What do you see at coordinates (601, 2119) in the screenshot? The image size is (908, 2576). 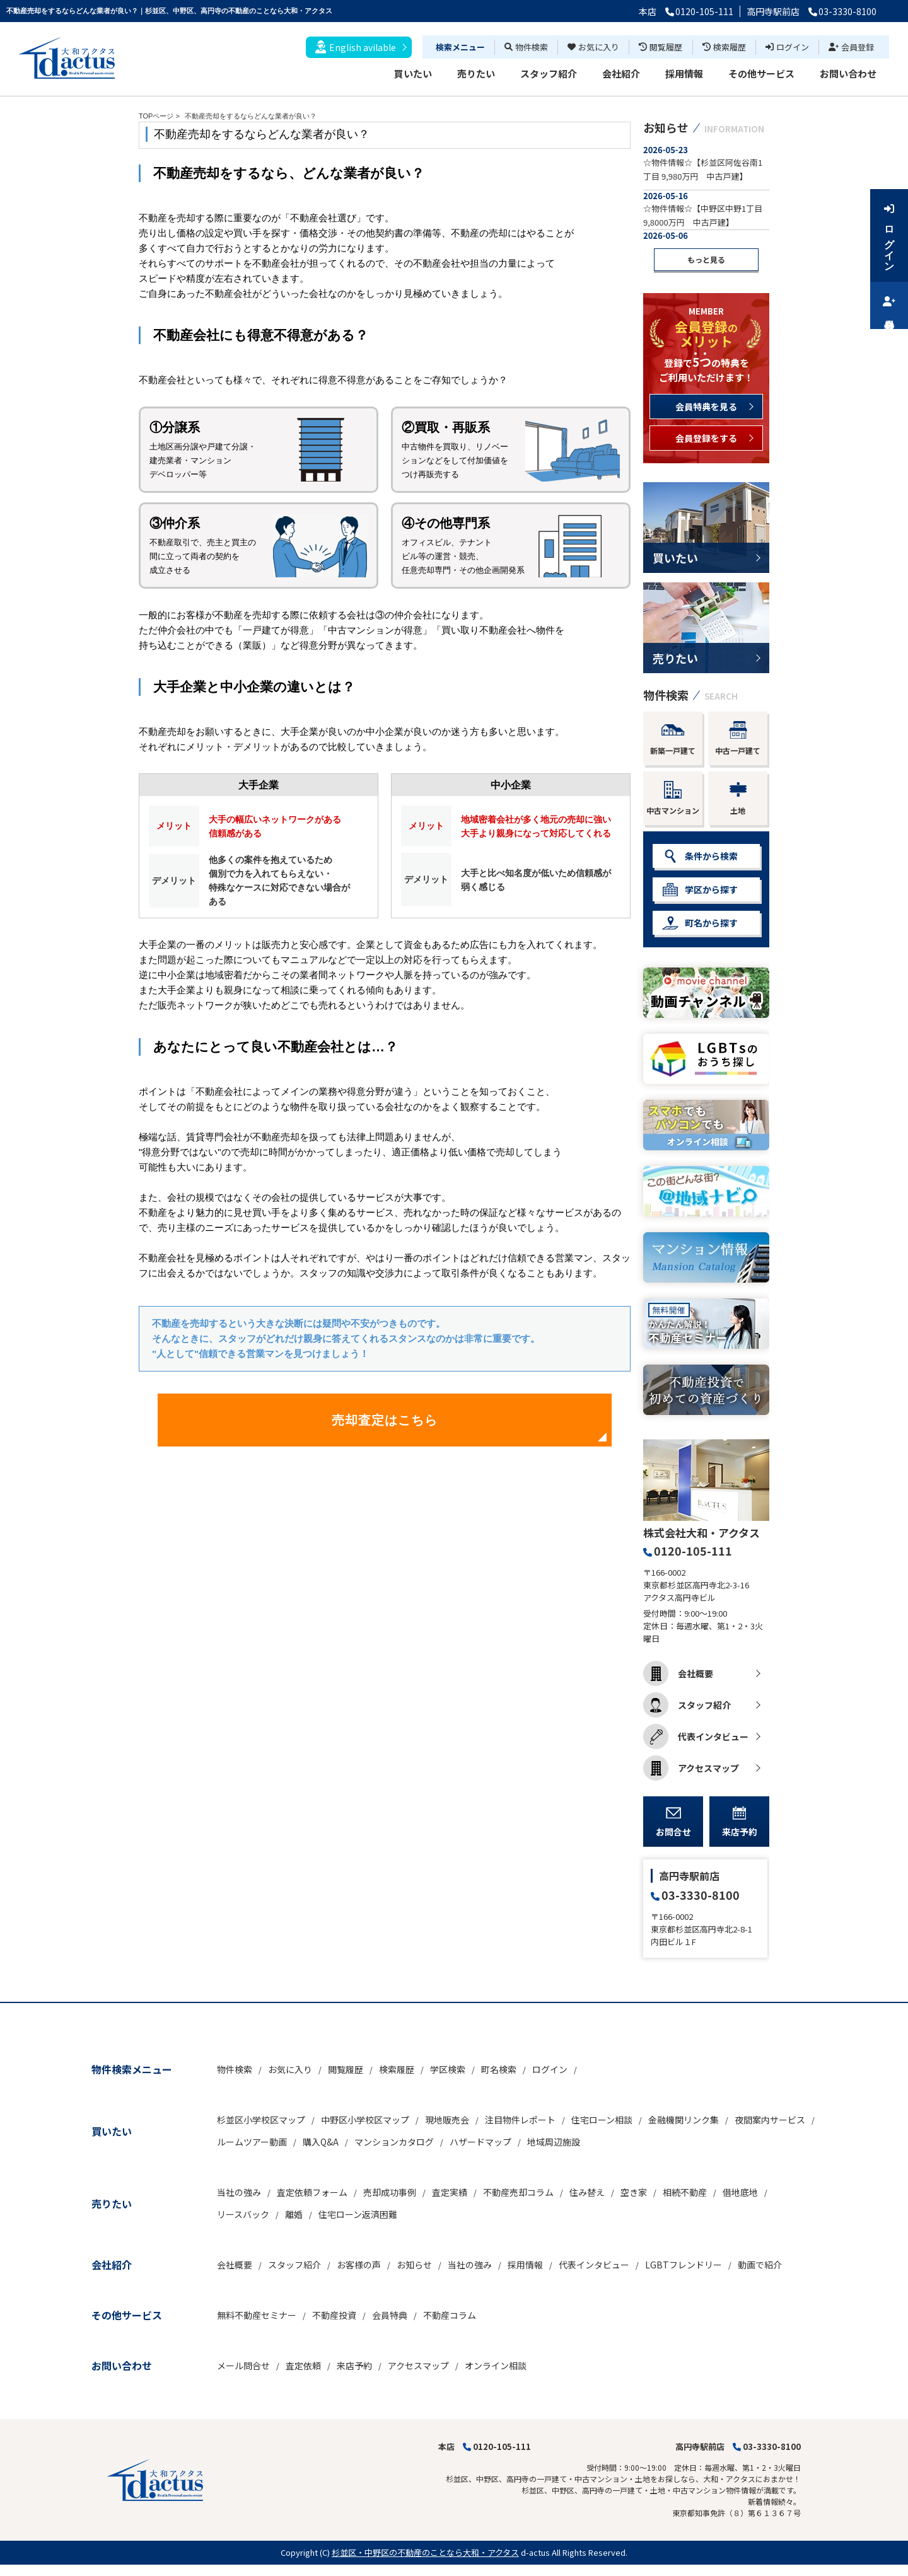 I see `住宅ローン相談` at bounding box center [601, 2119].